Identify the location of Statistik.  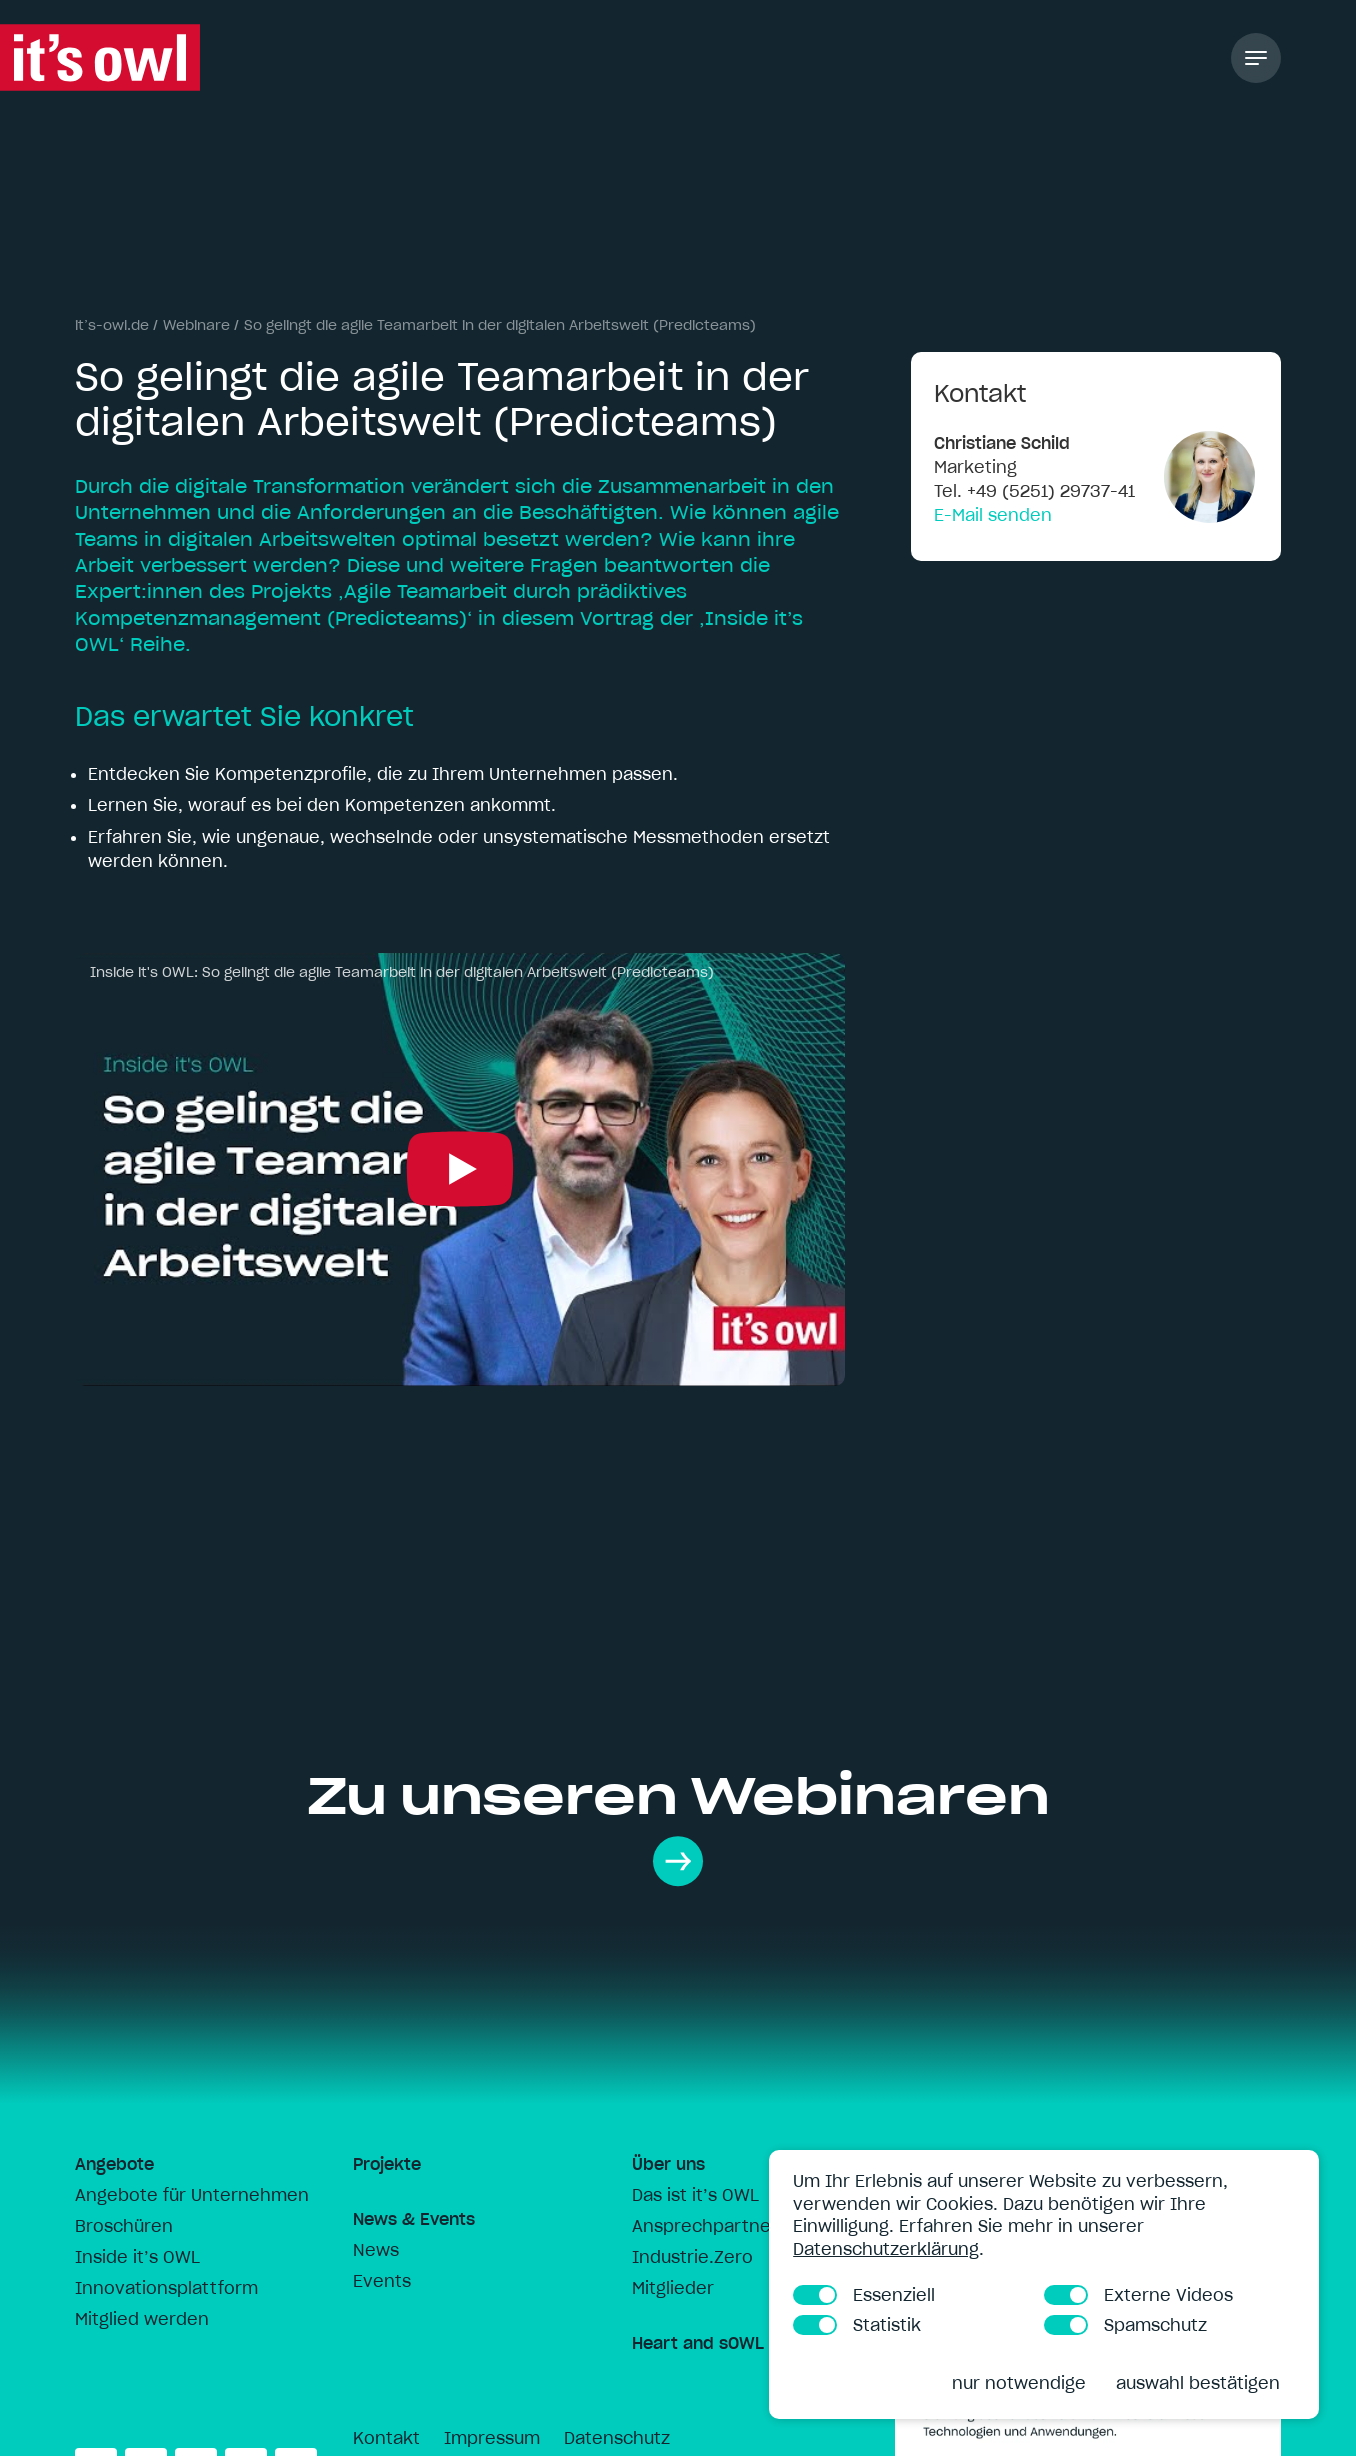
(857, 2325).